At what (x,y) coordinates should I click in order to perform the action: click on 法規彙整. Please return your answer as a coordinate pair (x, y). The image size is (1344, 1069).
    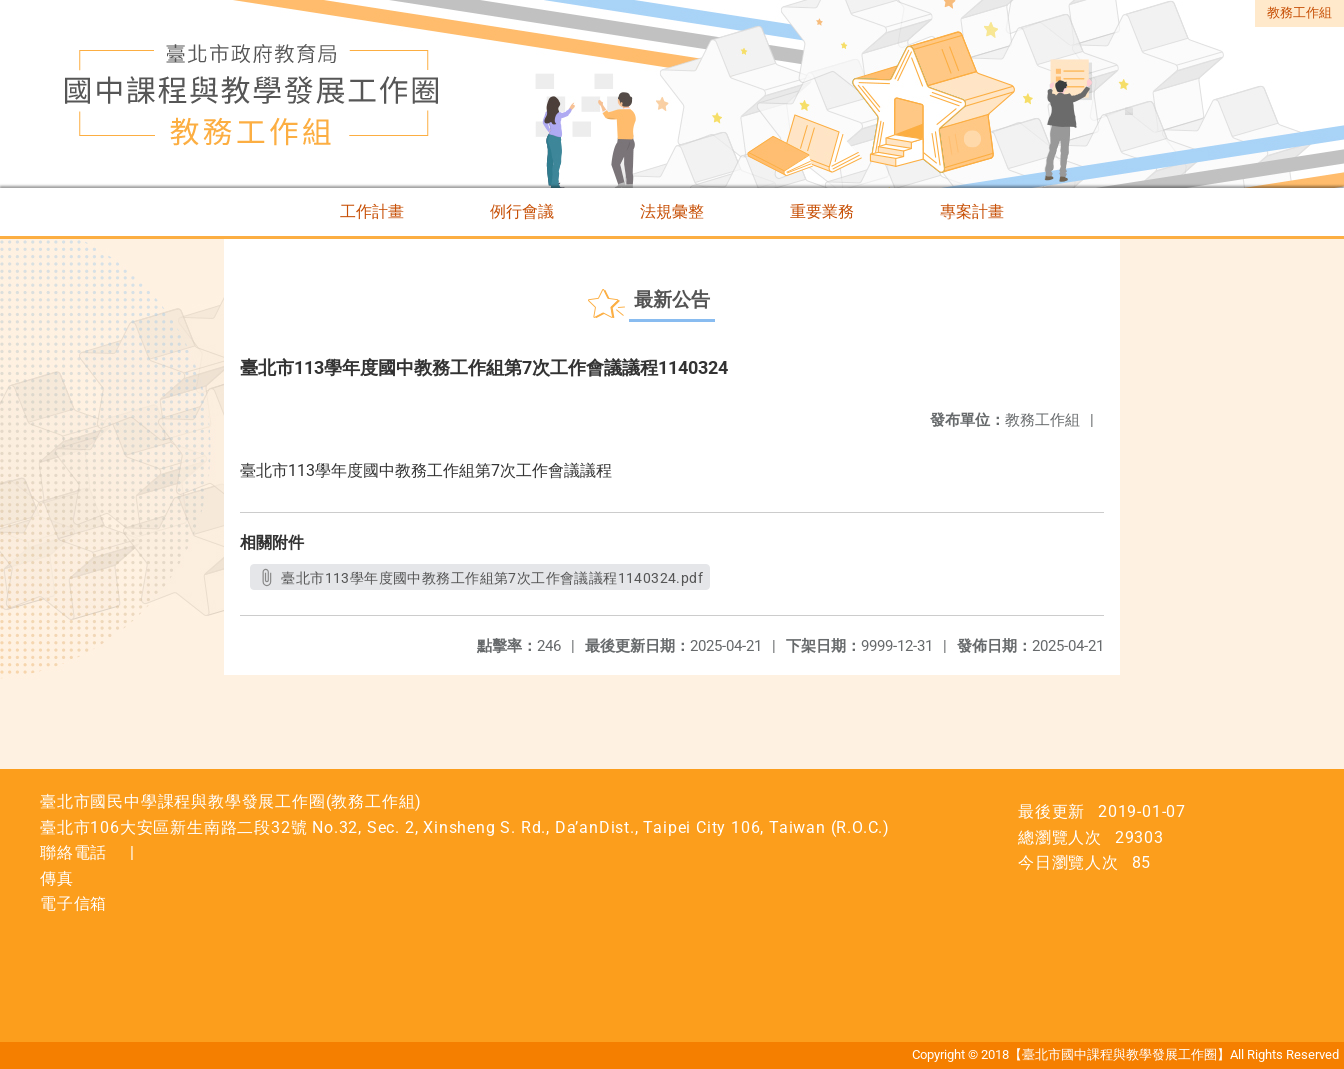
    Looking at the image, I should click on (672, 211).